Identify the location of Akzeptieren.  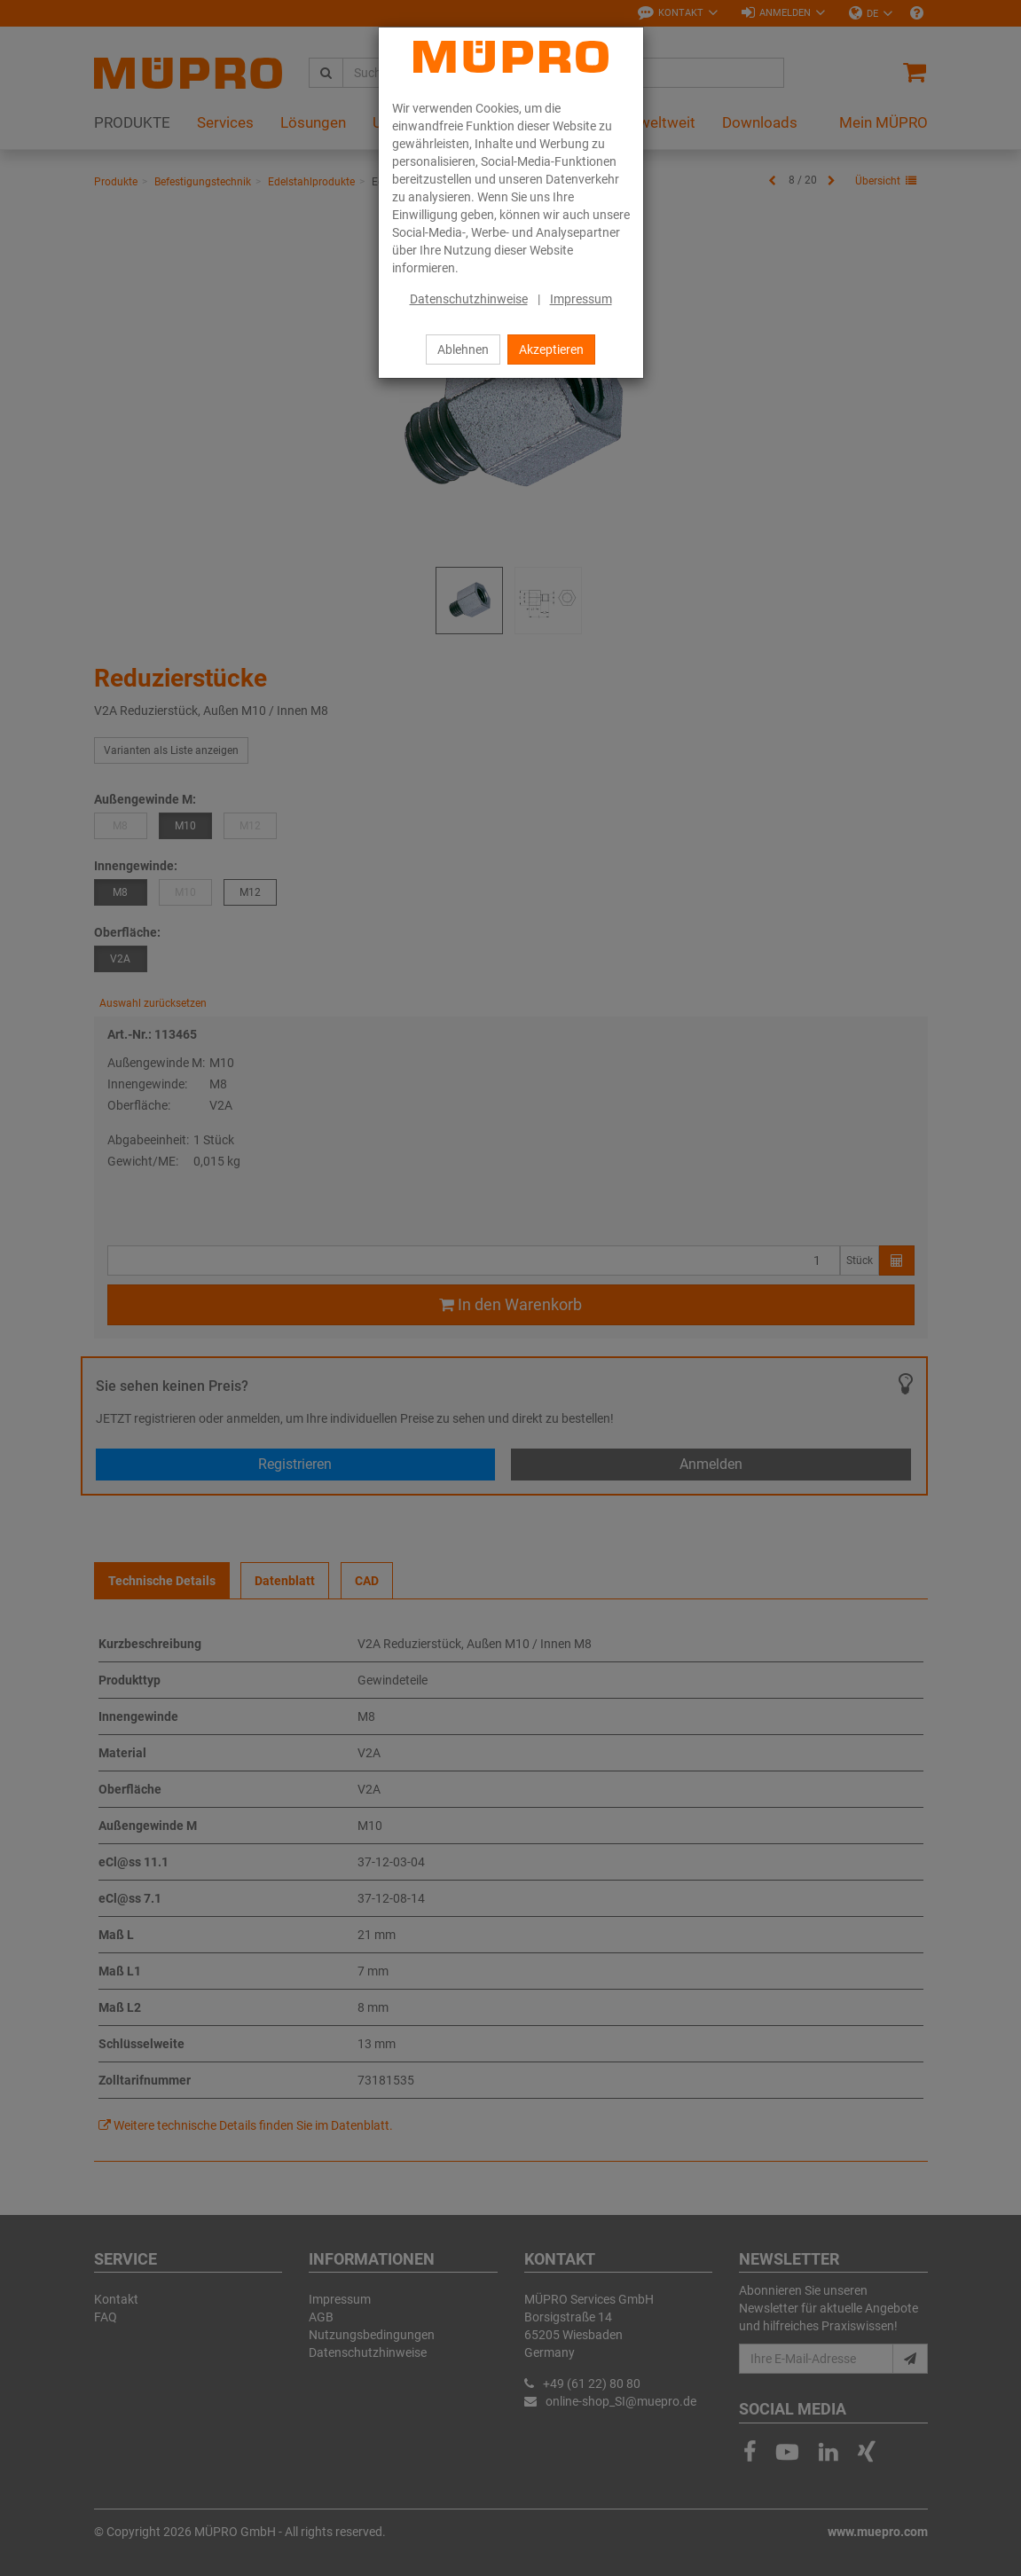
(551, 349).